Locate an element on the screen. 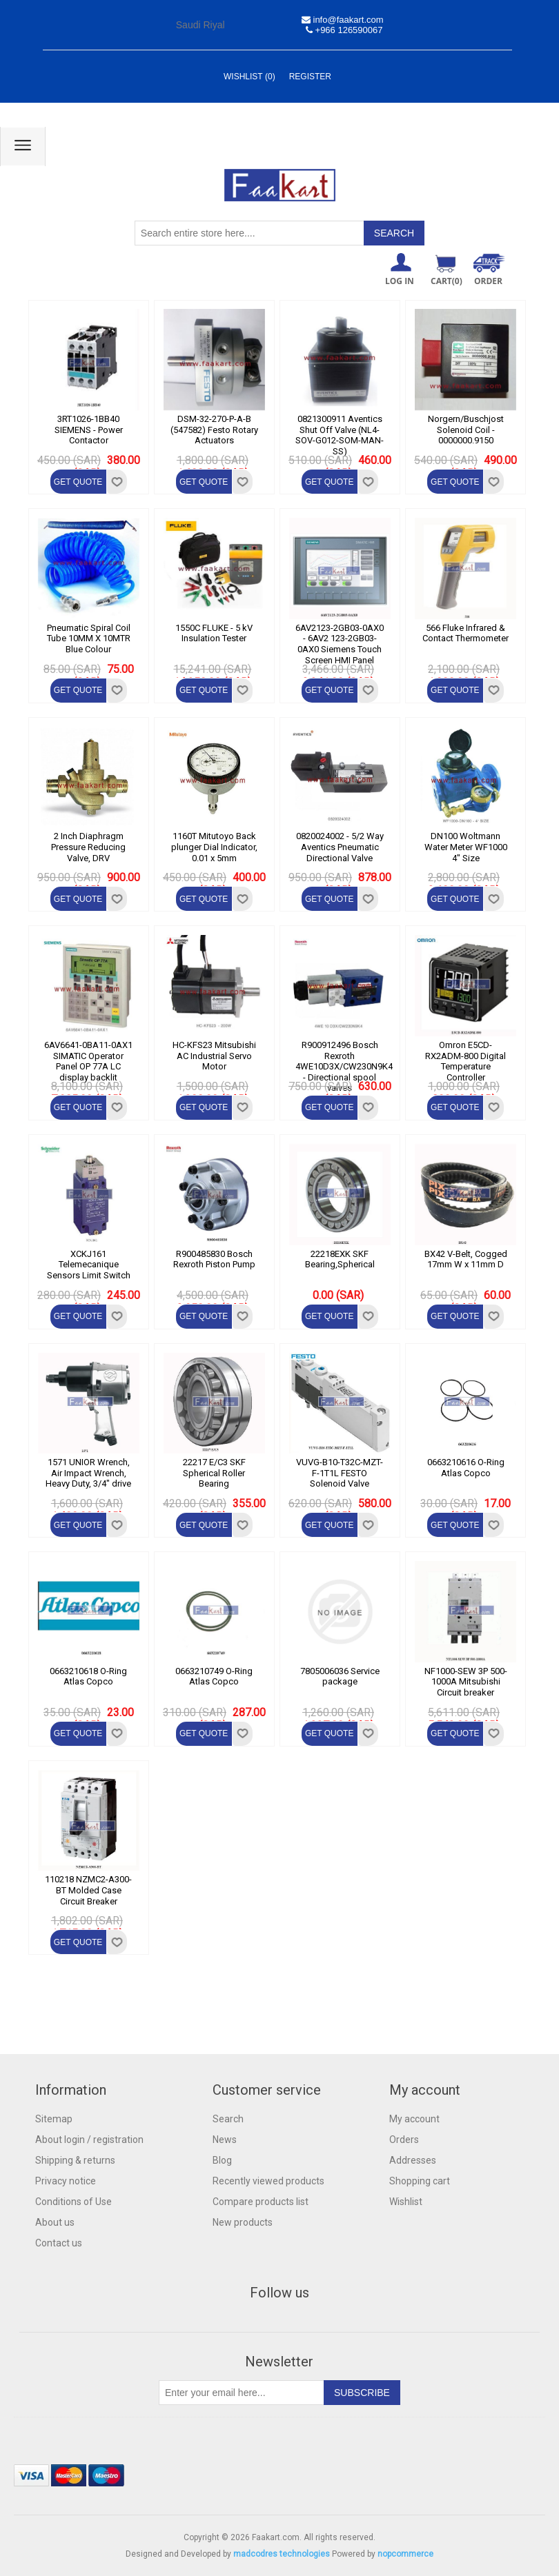  0663210749 O-Ring Atlas Copco is located at coordinates (214, 1676).